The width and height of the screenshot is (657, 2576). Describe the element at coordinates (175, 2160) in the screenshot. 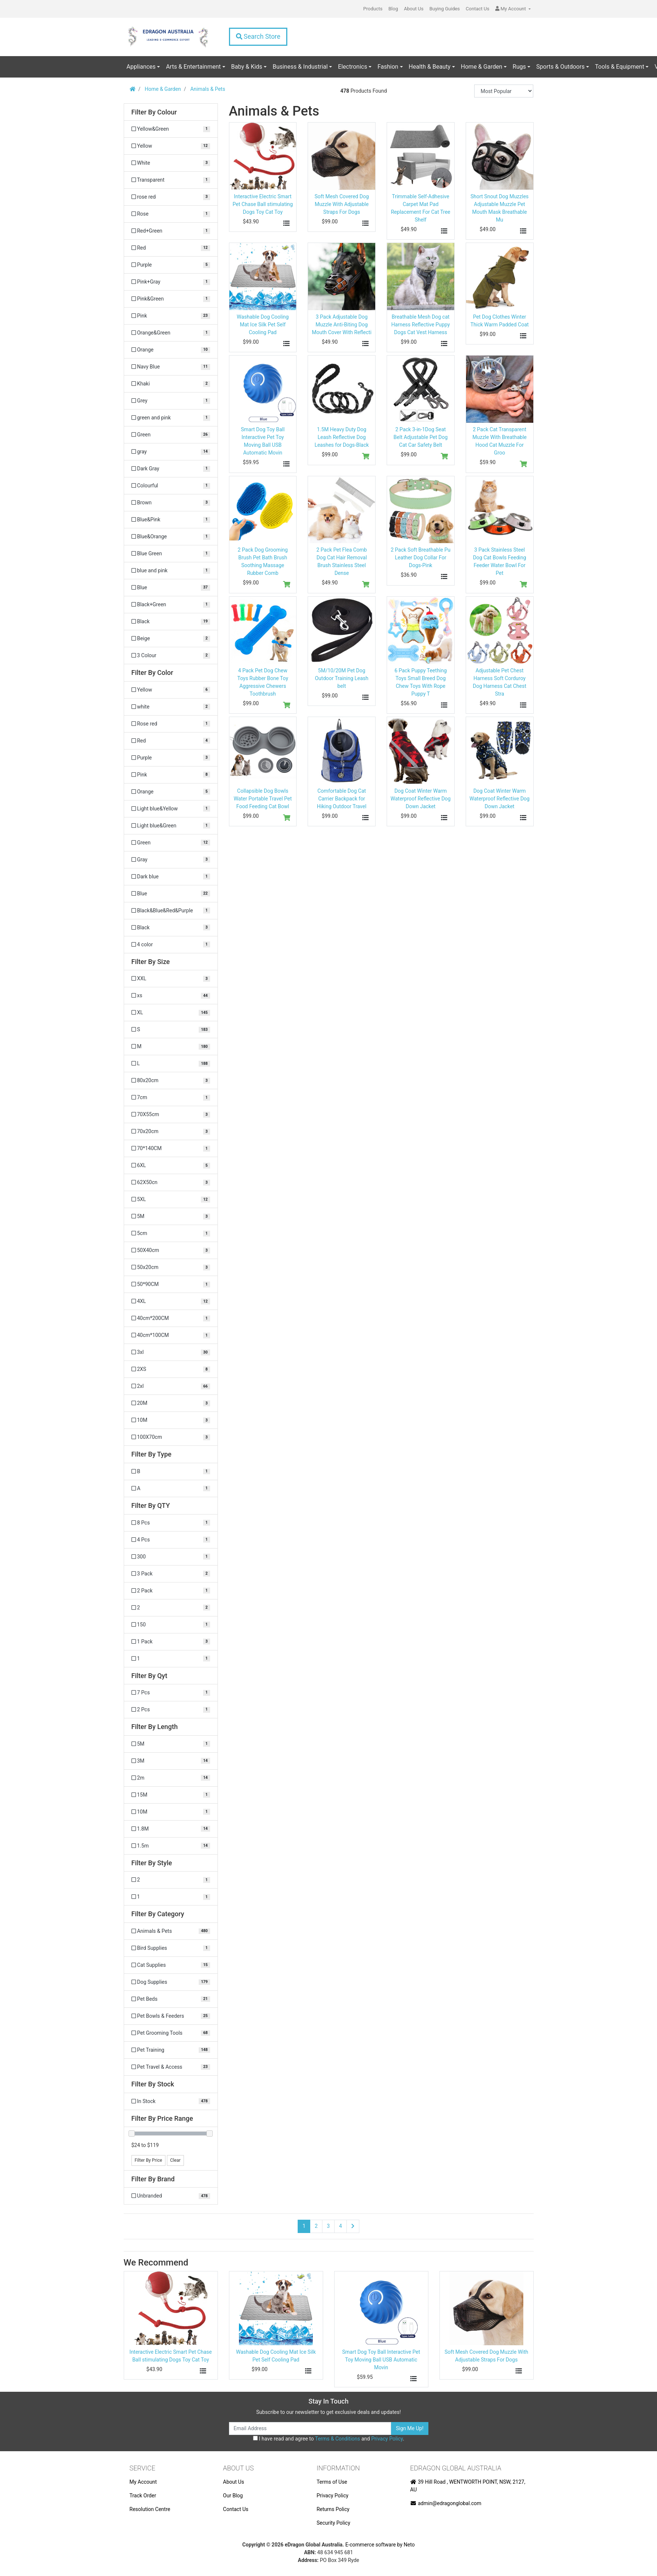

I see `Clear` at that location.